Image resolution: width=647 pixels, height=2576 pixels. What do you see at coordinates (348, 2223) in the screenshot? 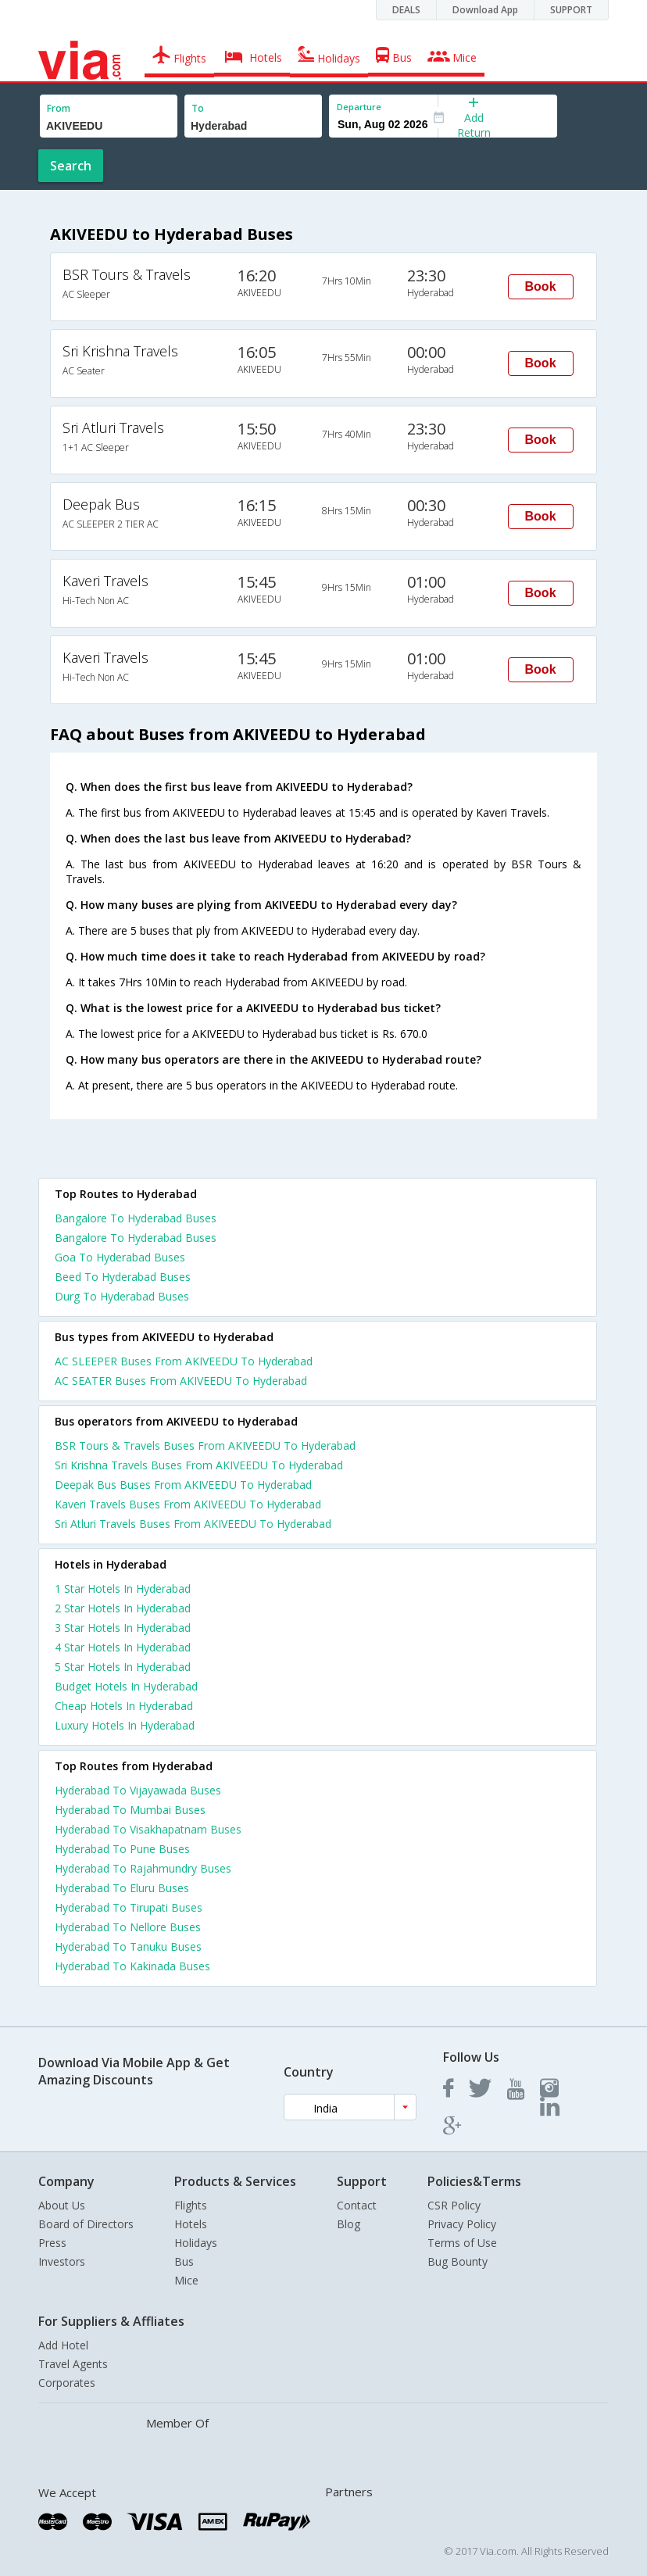
I see `Blog` at bounding box center [348, 2223].